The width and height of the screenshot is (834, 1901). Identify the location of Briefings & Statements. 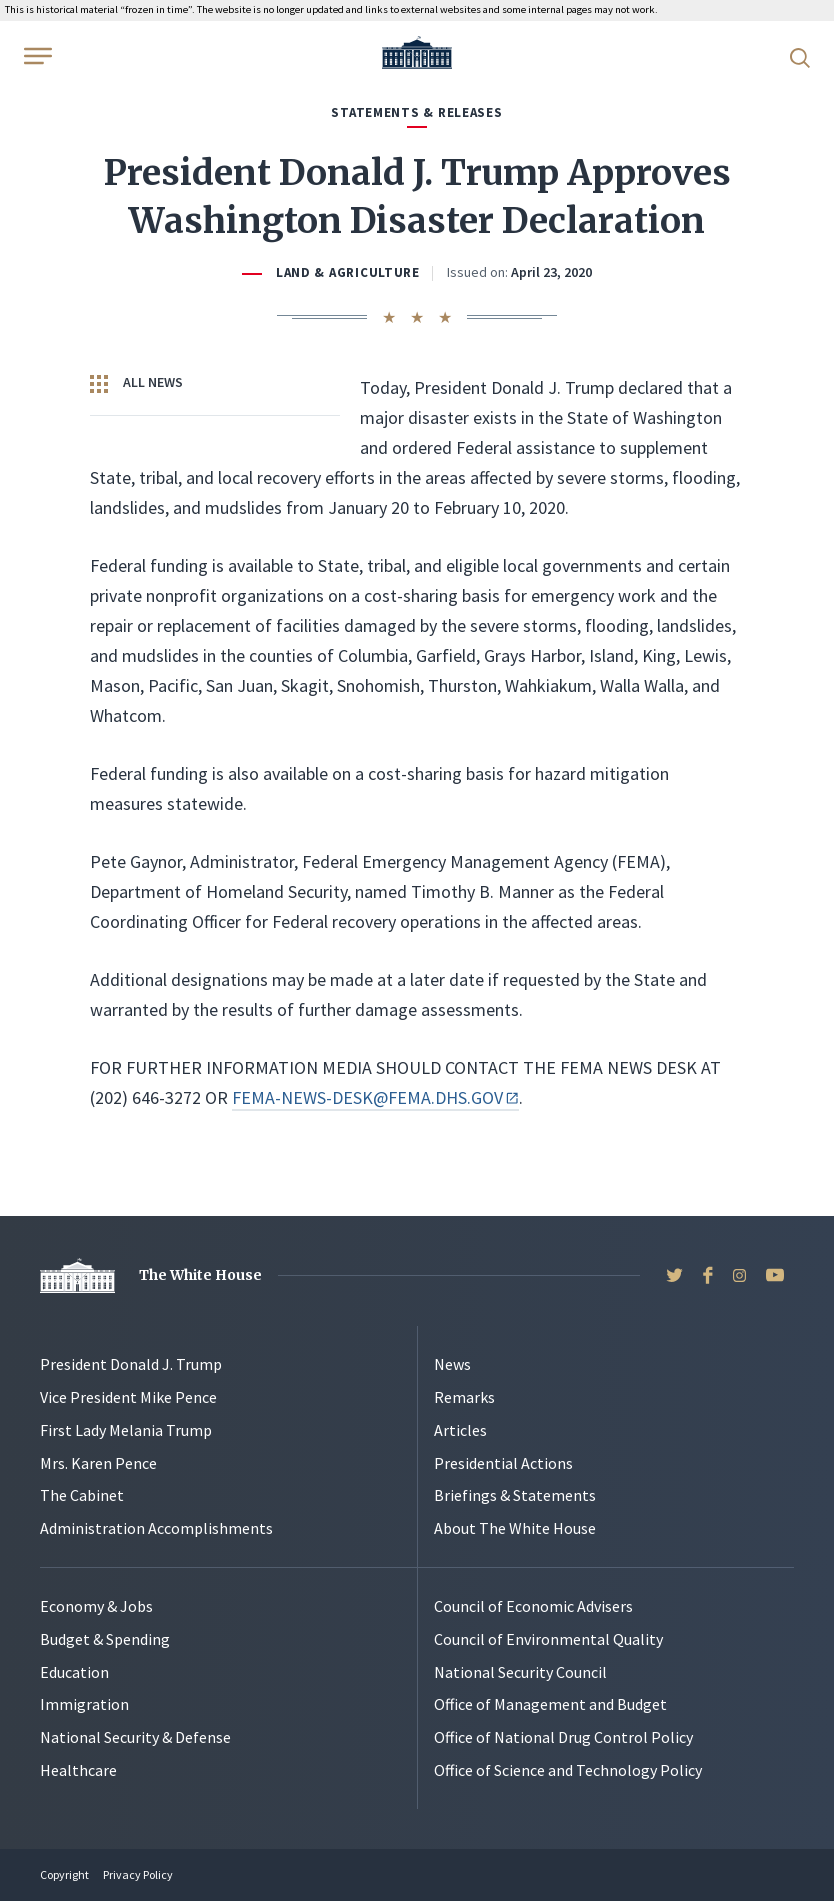
(515, 1495).